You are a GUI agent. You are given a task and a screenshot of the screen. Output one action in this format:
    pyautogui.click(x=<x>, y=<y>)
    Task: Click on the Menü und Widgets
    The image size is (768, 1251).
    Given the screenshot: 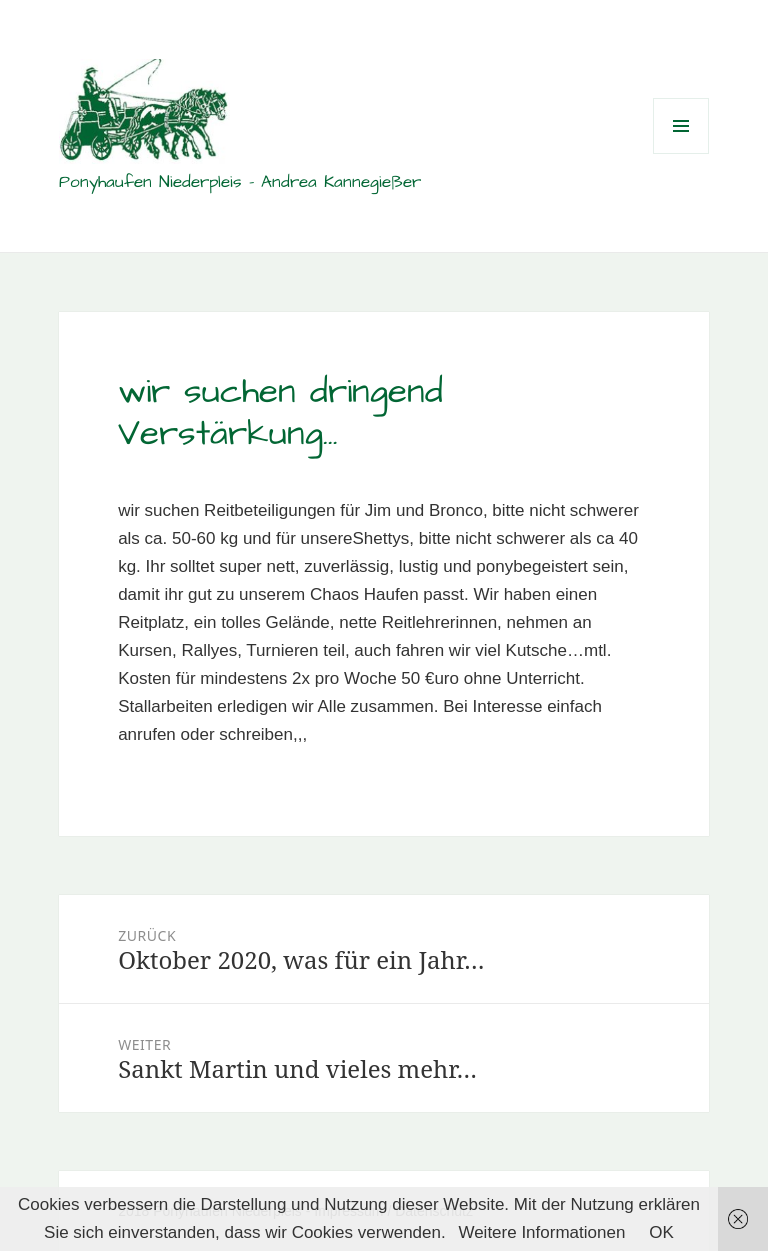 What is the action you would take?
    pyautogui.click(x=681, y=153)
    